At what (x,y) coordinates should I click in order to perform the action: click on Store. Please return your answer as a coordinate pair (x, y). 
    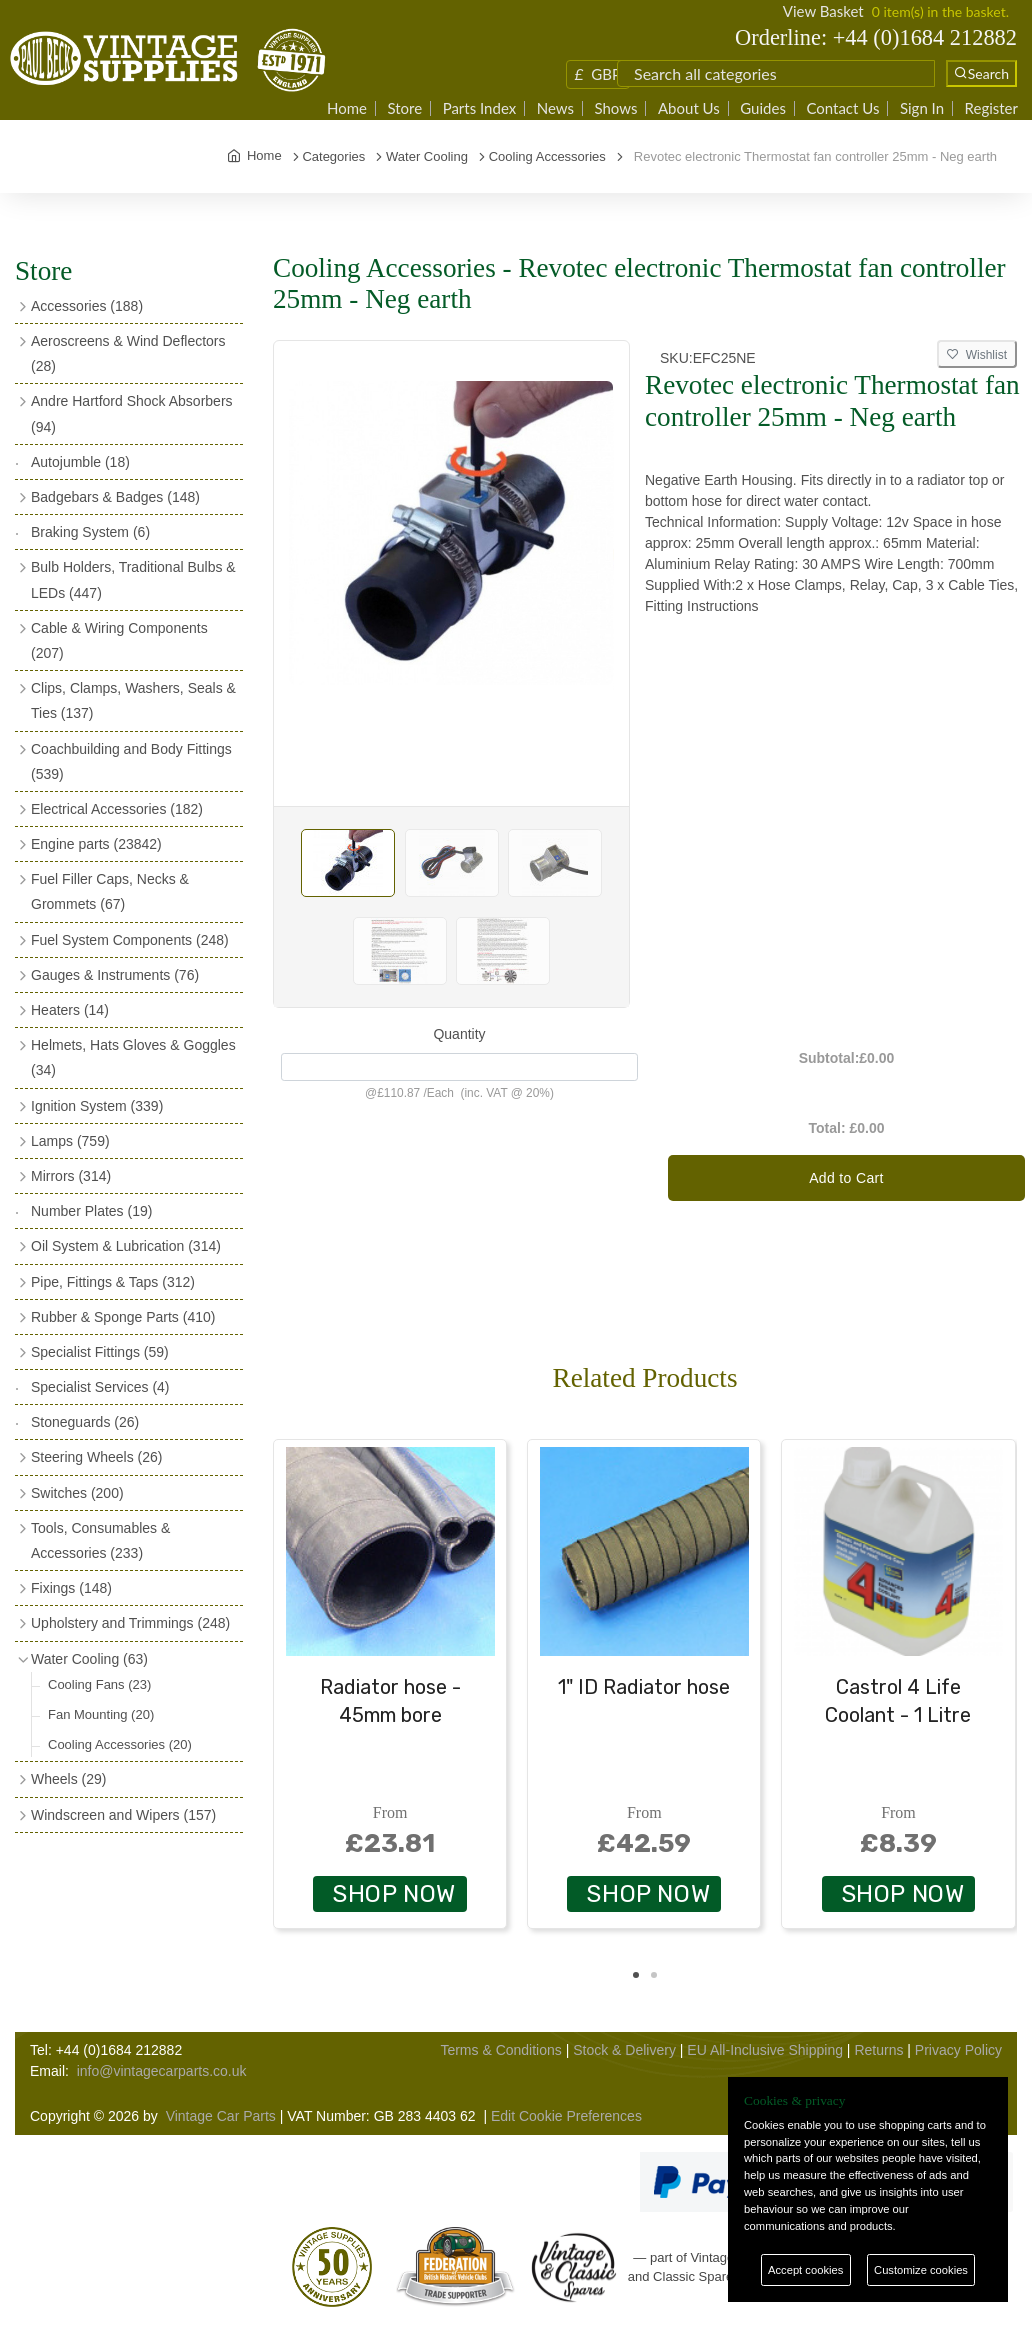
    Looking at the image, I should click on (404, 108).